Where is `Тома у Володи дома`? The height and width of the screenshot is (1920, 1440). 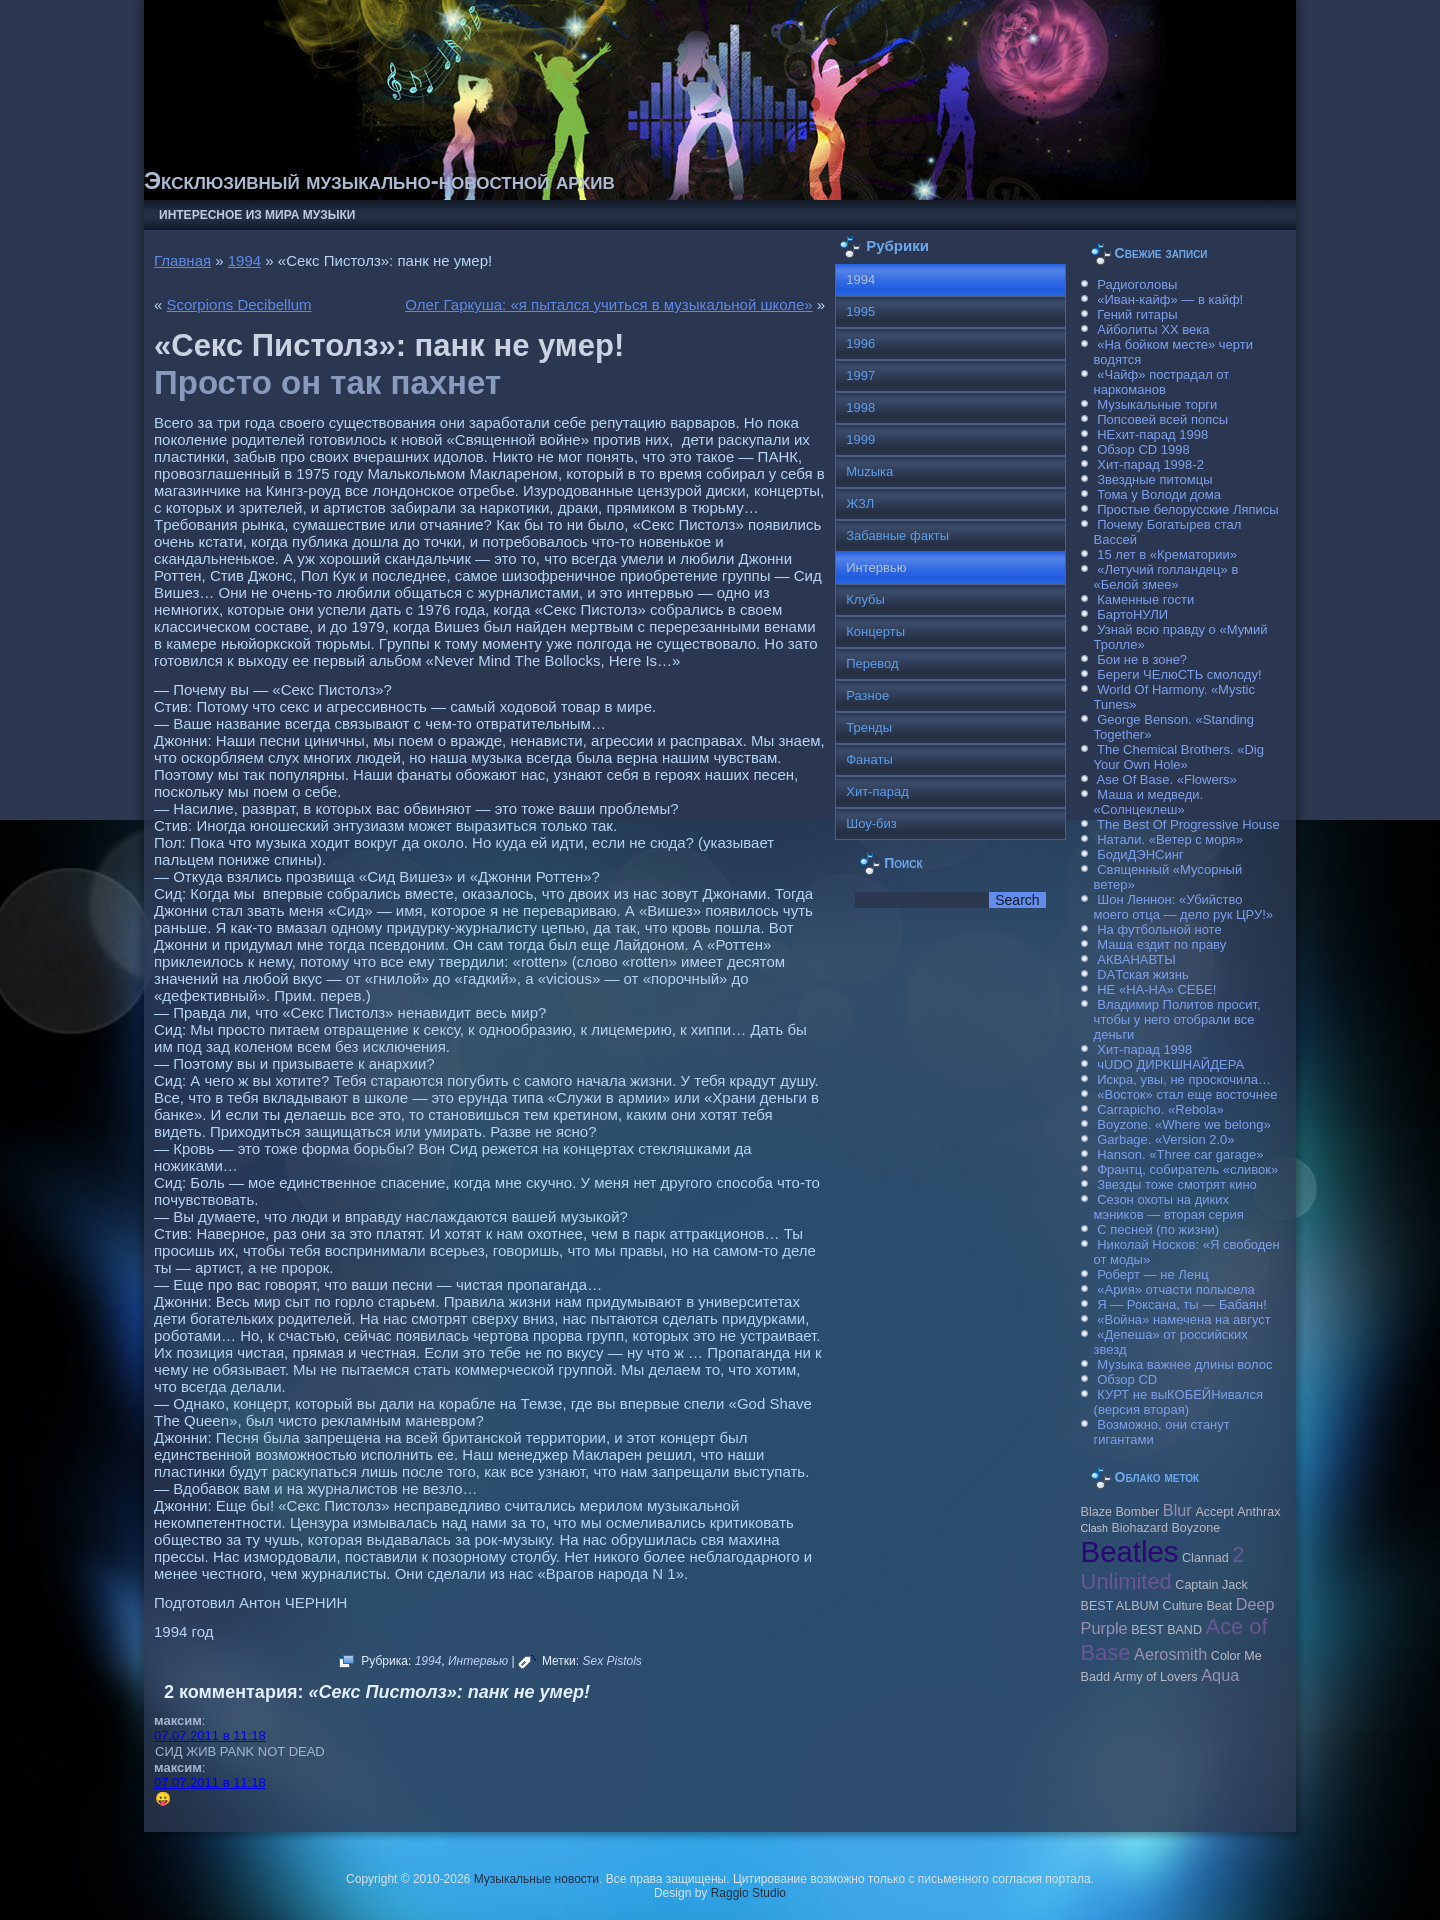 Тома у Володи дома is located at coordinates (1159, 494).